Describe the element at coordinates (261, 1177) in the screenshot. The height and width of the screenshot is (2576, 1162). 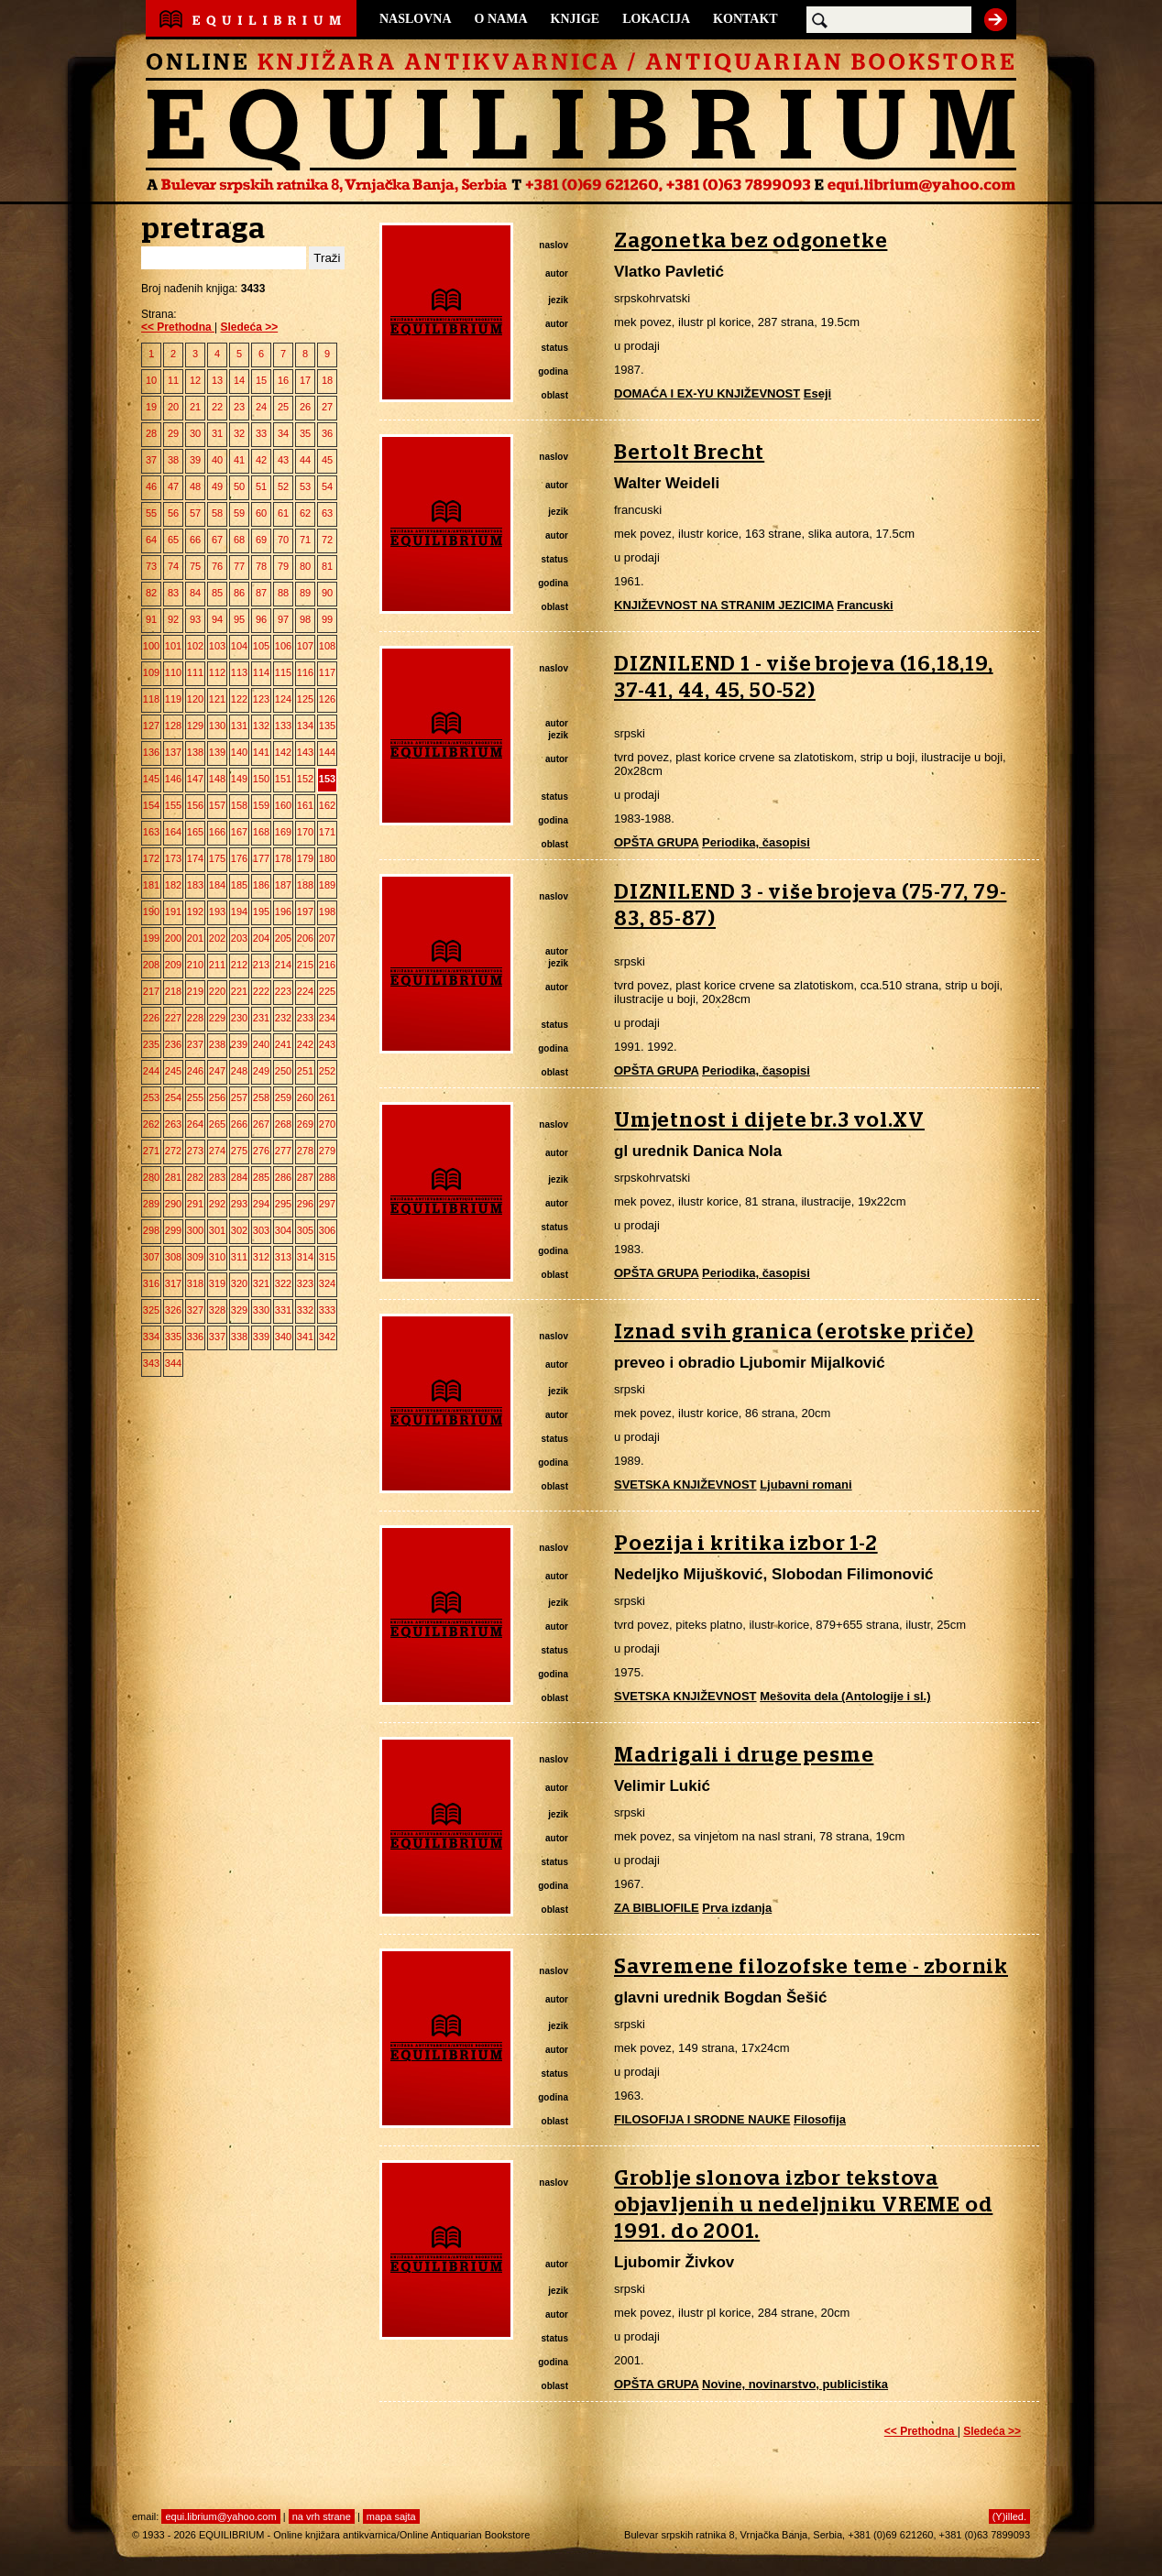
I see `285` at that location.